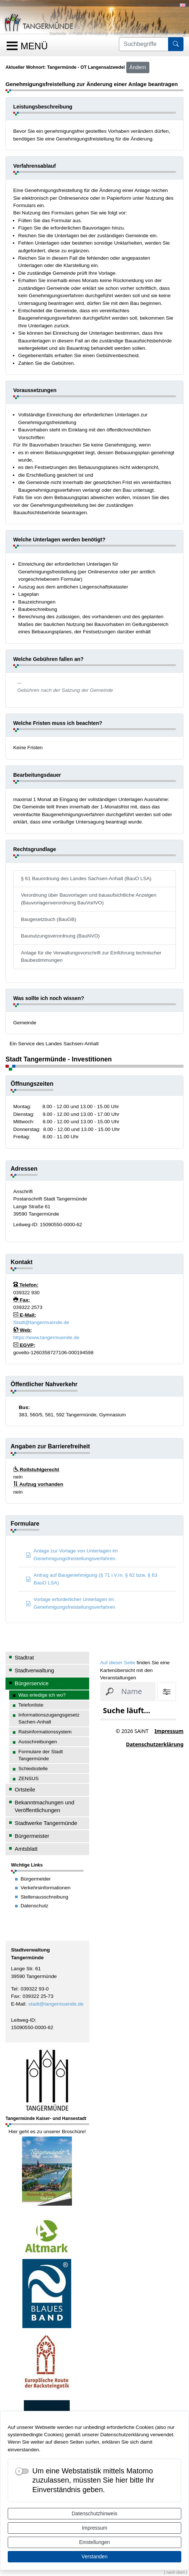 Image resolution: width=189 pixels, height=2576 pixels. Describe the element at coordinates (138, 67) in the screenshot. I see `Ändern` at that location.